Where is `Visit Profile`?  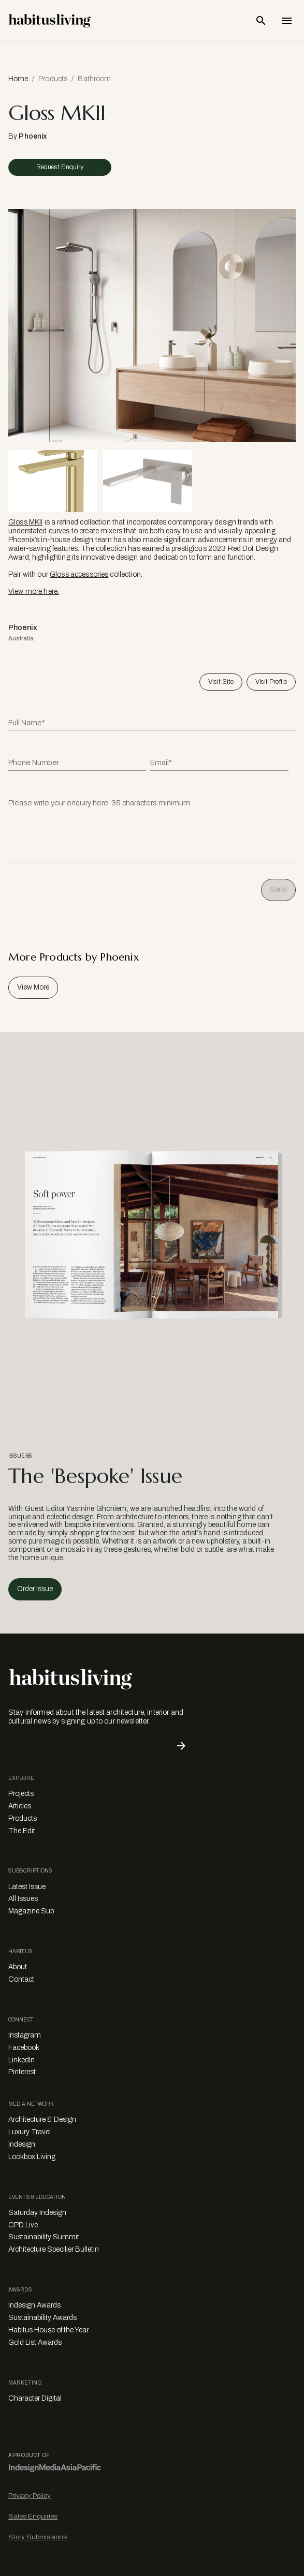 Visit Profile is located at coordinates (271, 681).